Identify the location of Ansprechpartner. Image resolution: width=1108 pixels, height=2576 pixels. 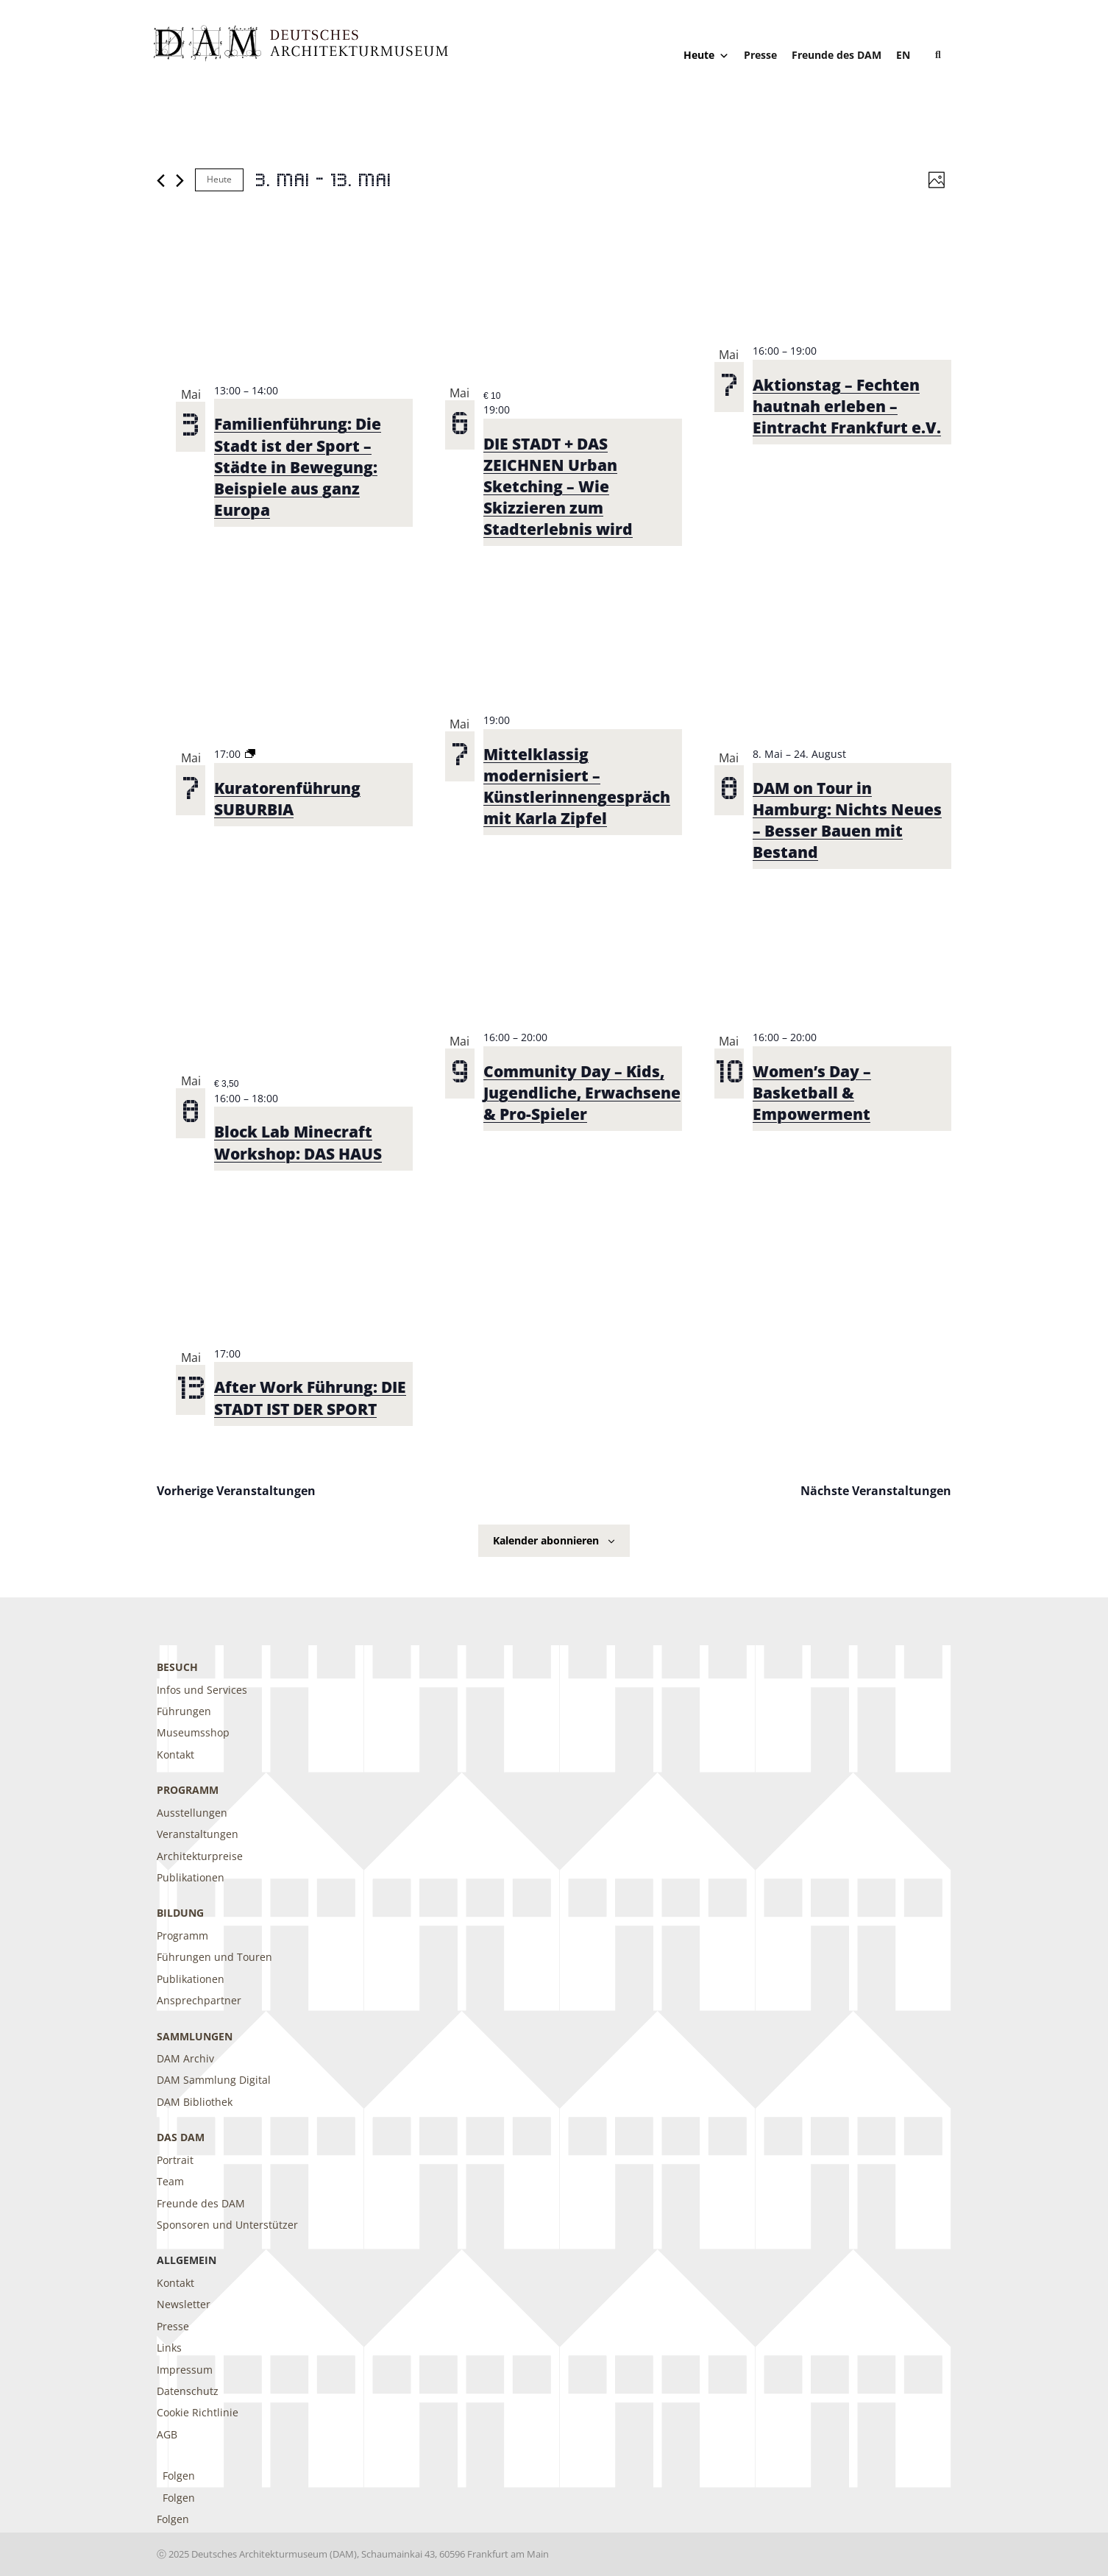
(199, 2000).